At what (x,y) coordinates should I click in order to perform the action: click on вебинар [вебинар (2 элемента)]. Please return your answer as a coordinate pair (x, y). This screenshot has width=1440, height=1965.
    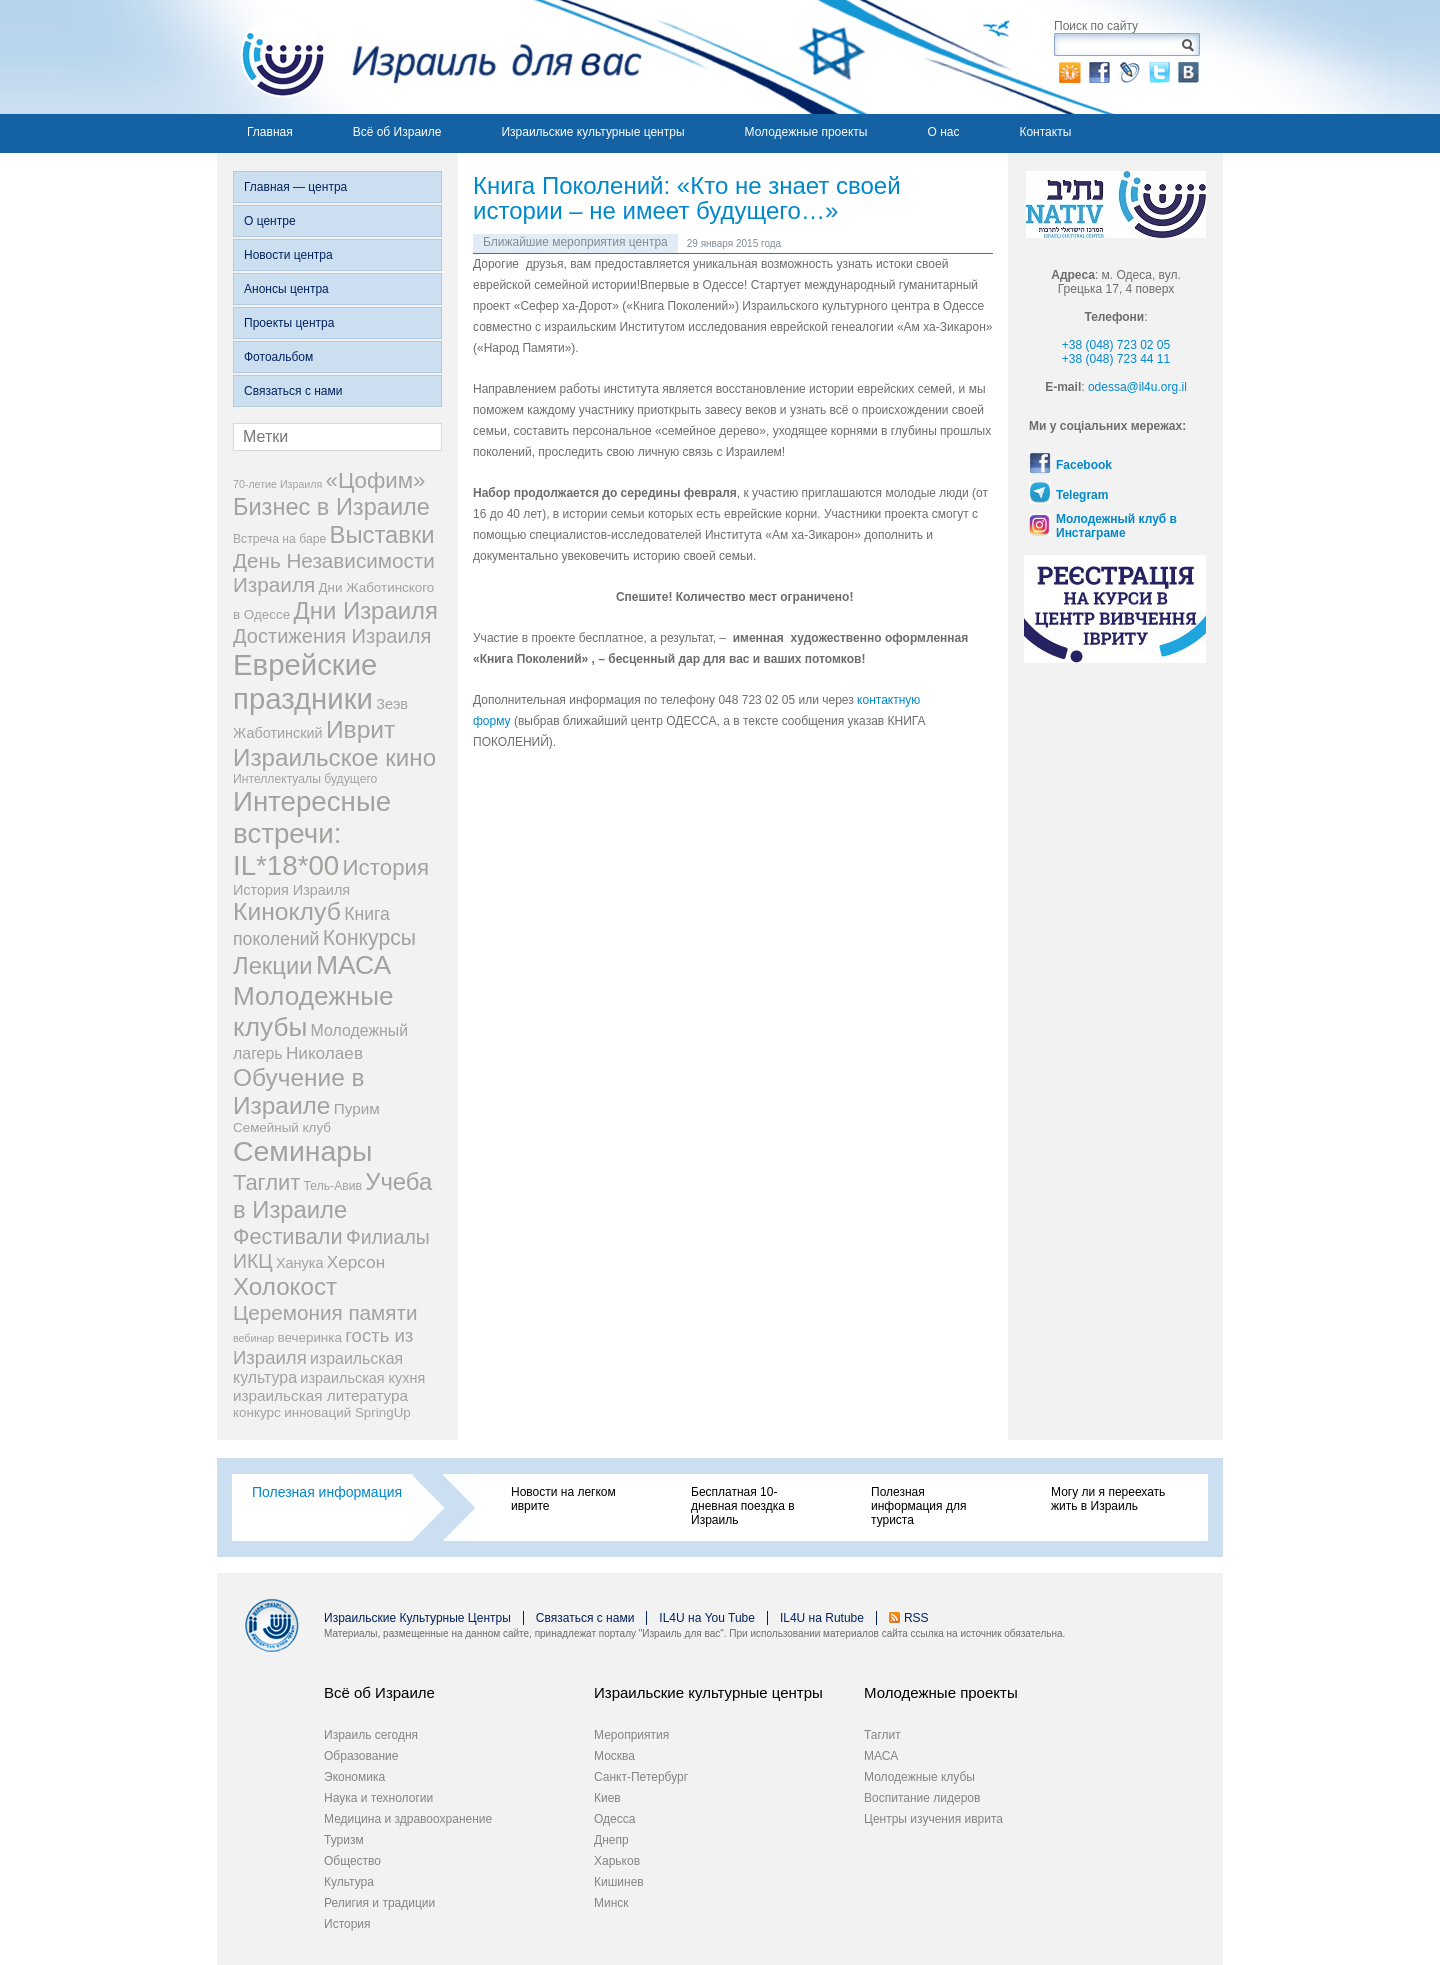
    Looking at the image, I should click on (253, 1338).